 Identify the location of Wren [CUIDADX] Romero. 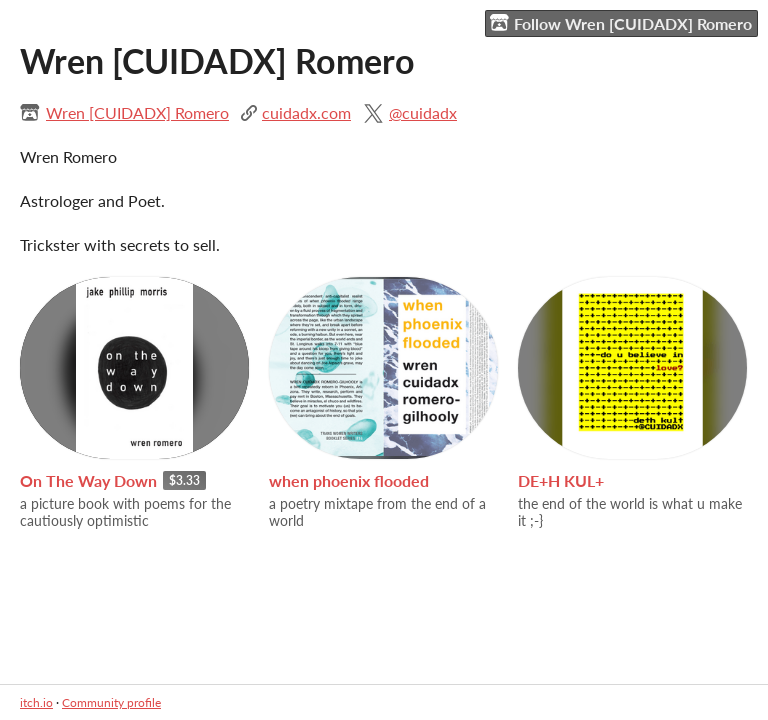
(137, 112).